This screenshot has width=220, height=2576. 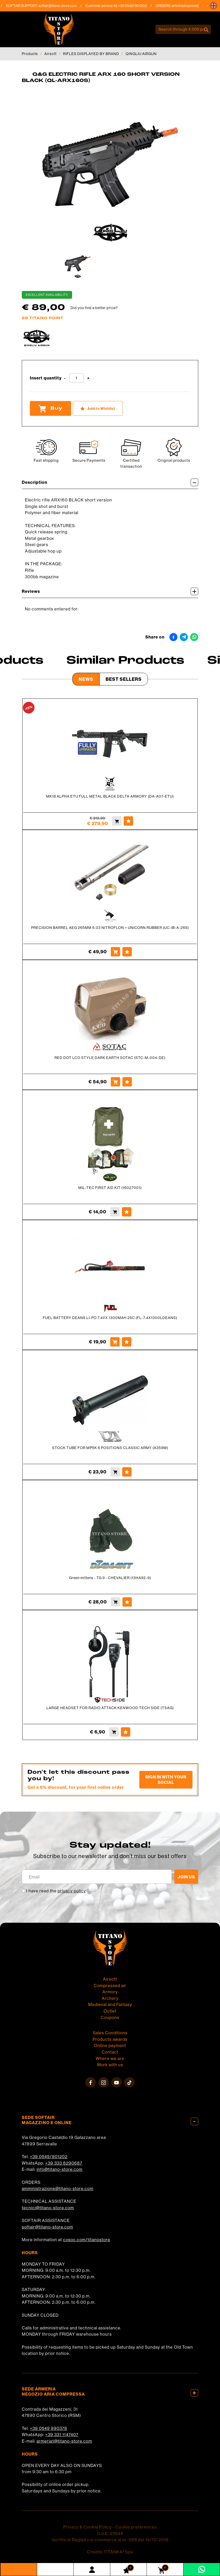 What do you see at coordinates (64, 2441) in the screenshot?
I see `armeria1@titano-store.com` at bounding box center [64, 2441].